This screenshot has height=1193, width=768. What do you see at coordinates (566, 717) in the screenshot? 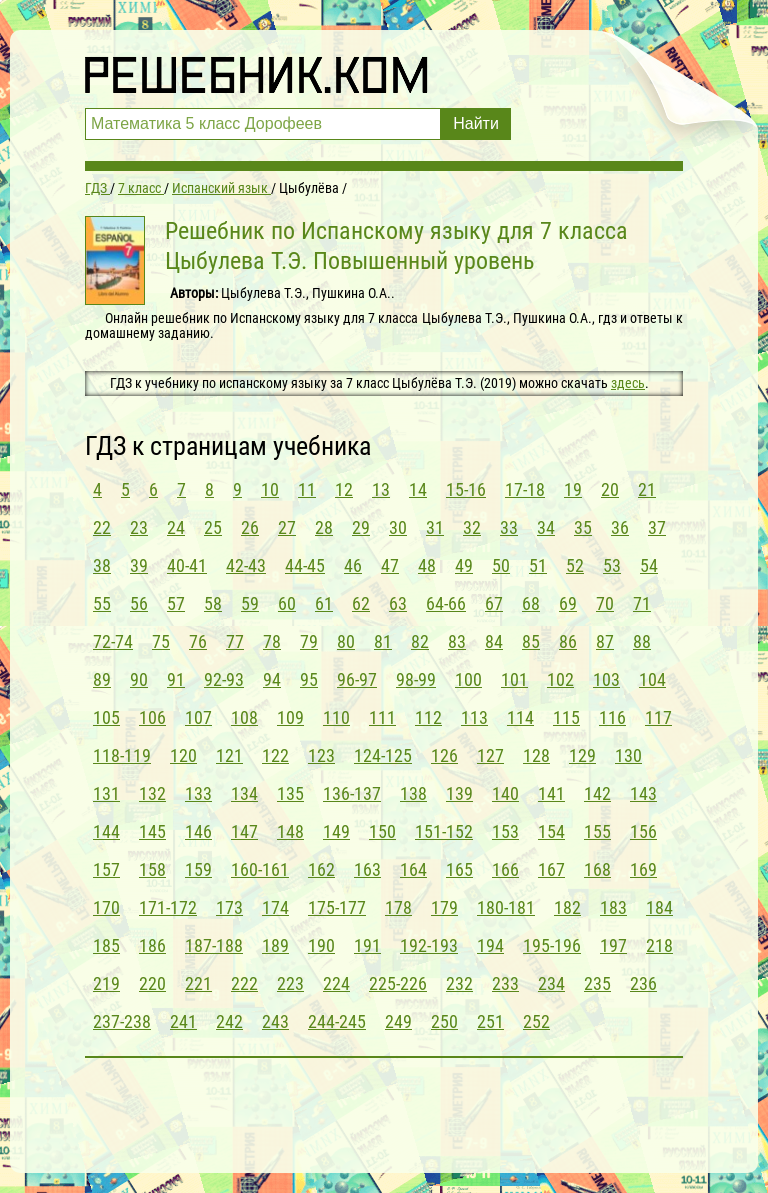
I see `115` at bounding box center [566, 717].